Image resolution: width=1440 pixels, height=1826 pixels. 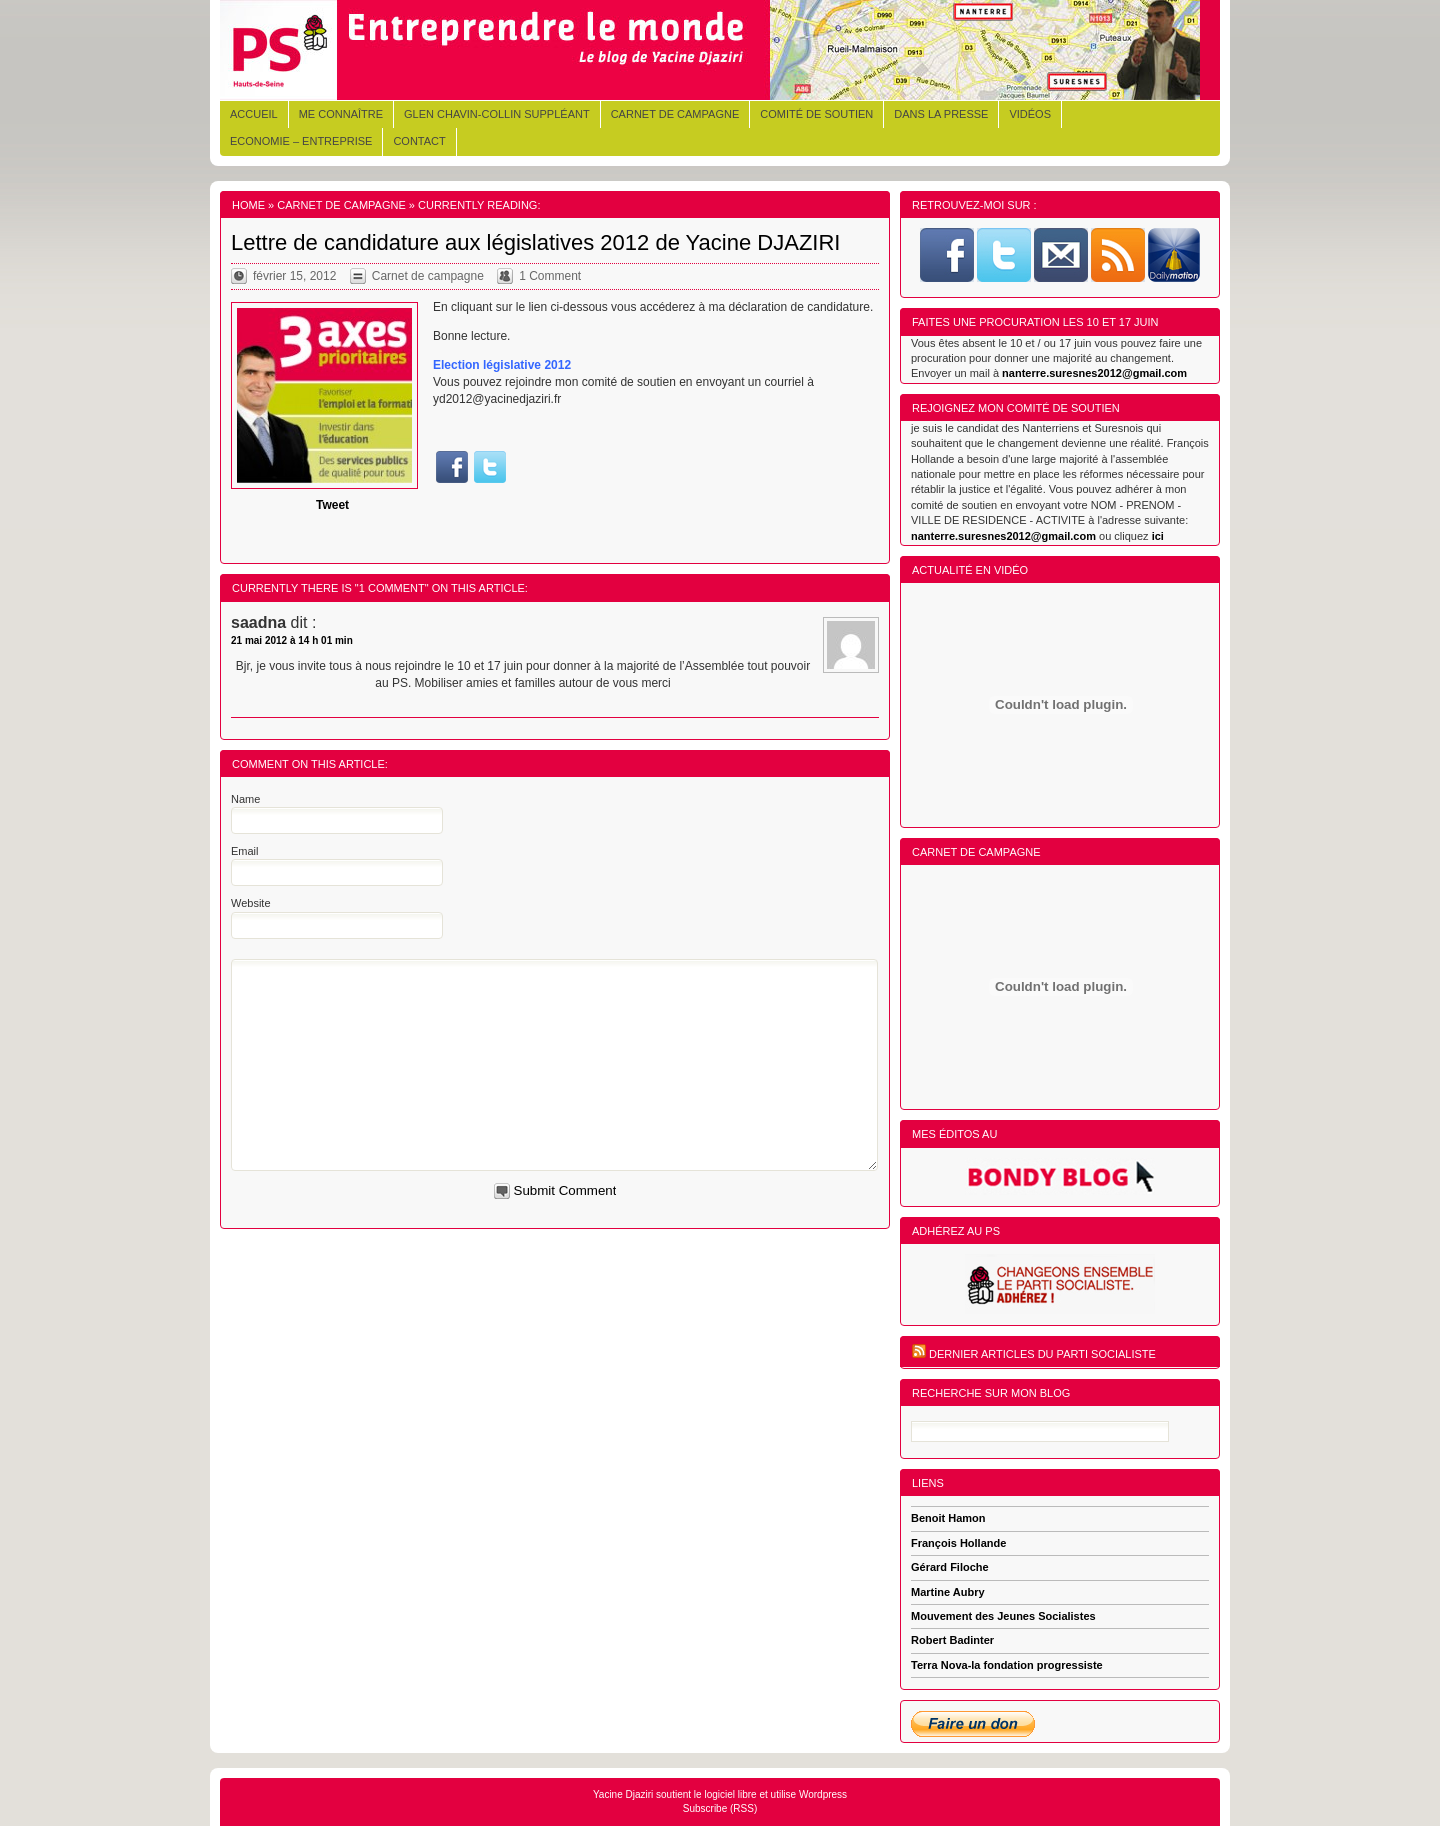 I want to click on Economie – Entreprise, so click(x=301, y=141).